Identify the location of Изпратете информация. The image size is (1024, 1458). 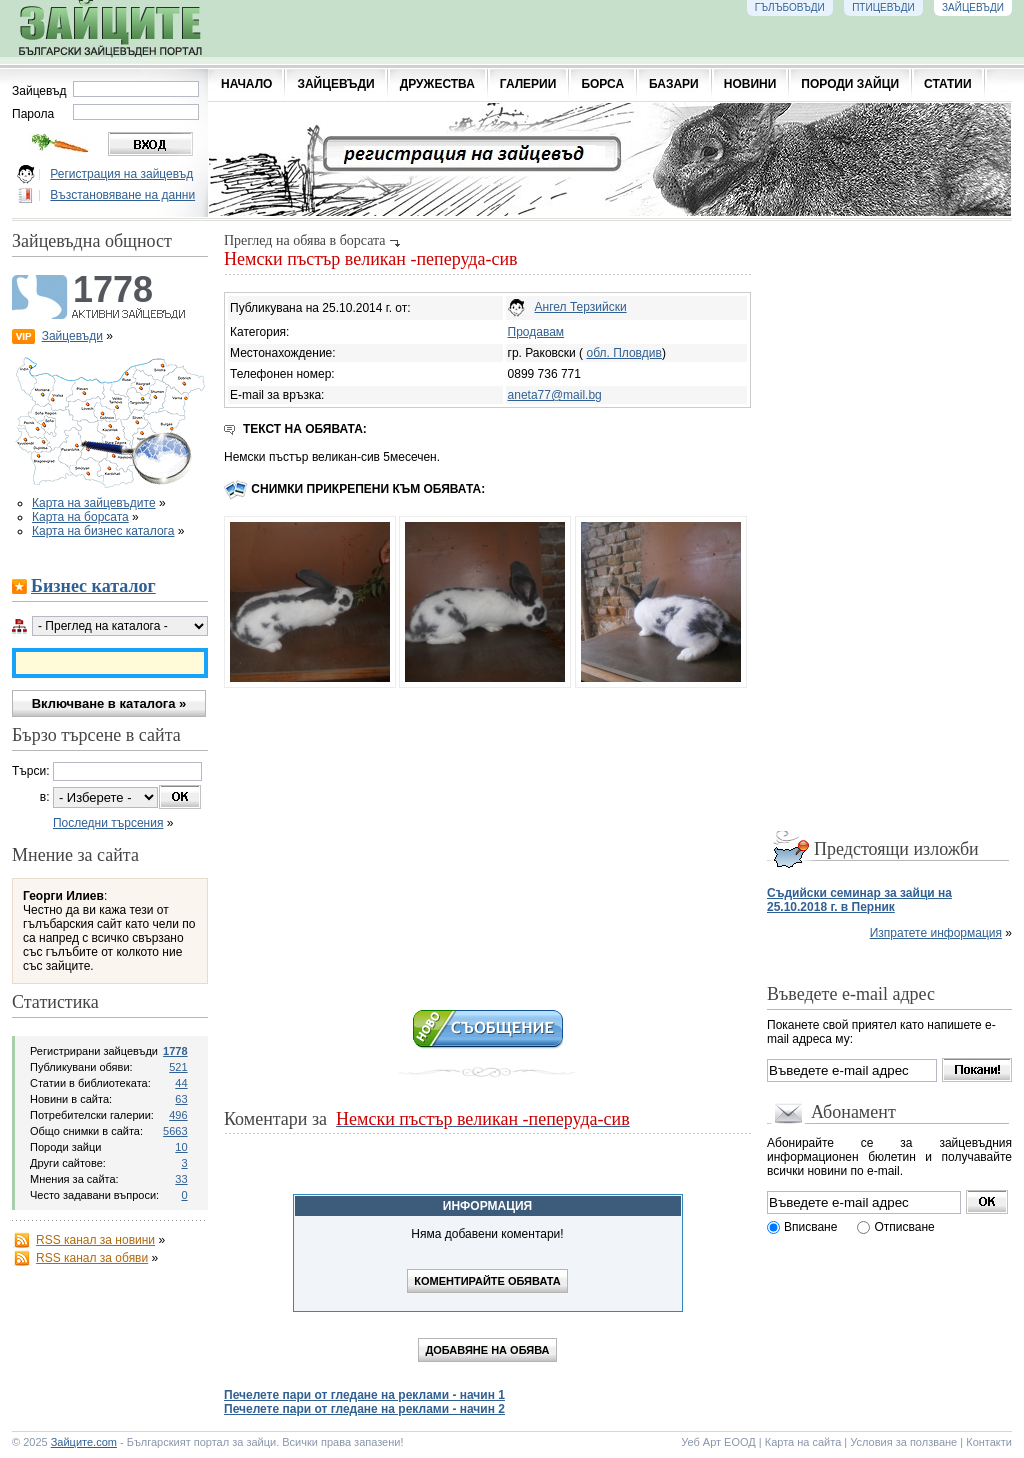
(936, 933).